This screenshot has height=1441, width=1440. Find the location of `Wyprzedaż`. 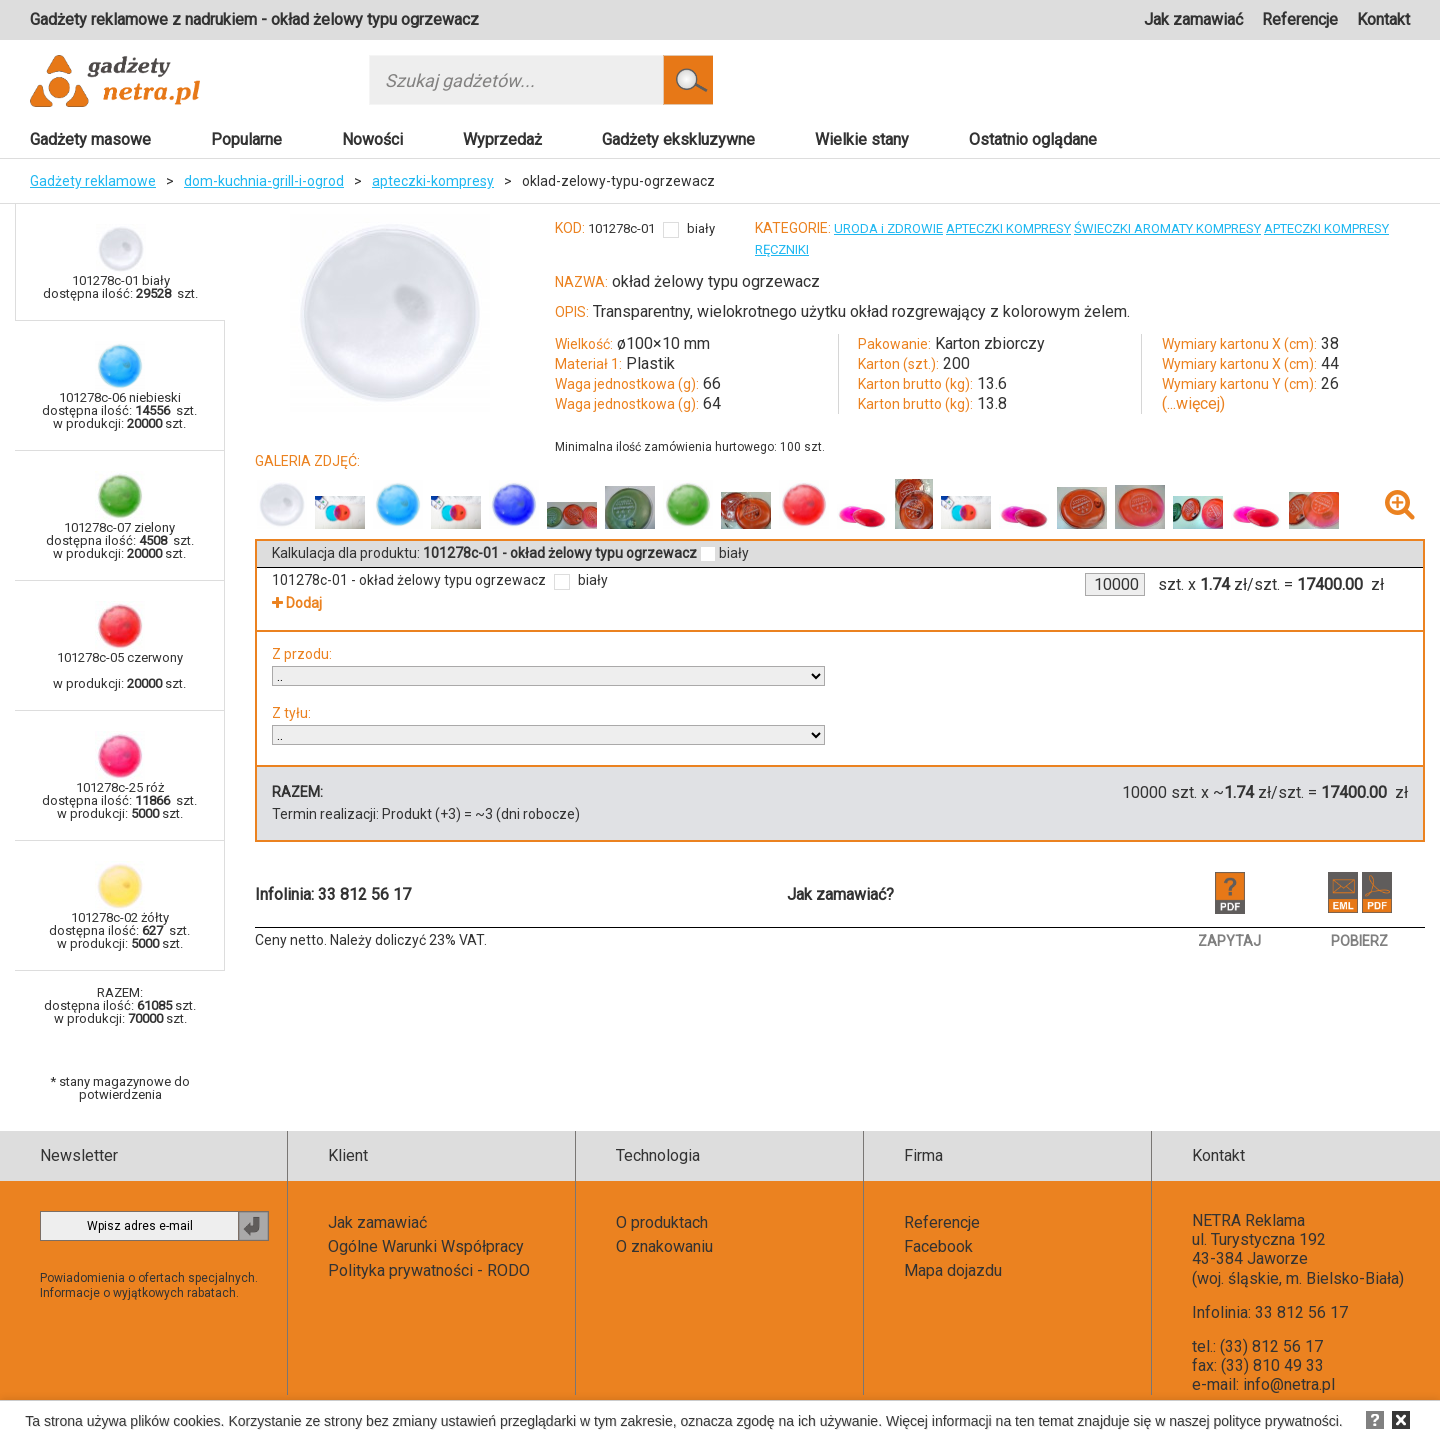

Wyprzedaż is located at coordinates (502, 139).